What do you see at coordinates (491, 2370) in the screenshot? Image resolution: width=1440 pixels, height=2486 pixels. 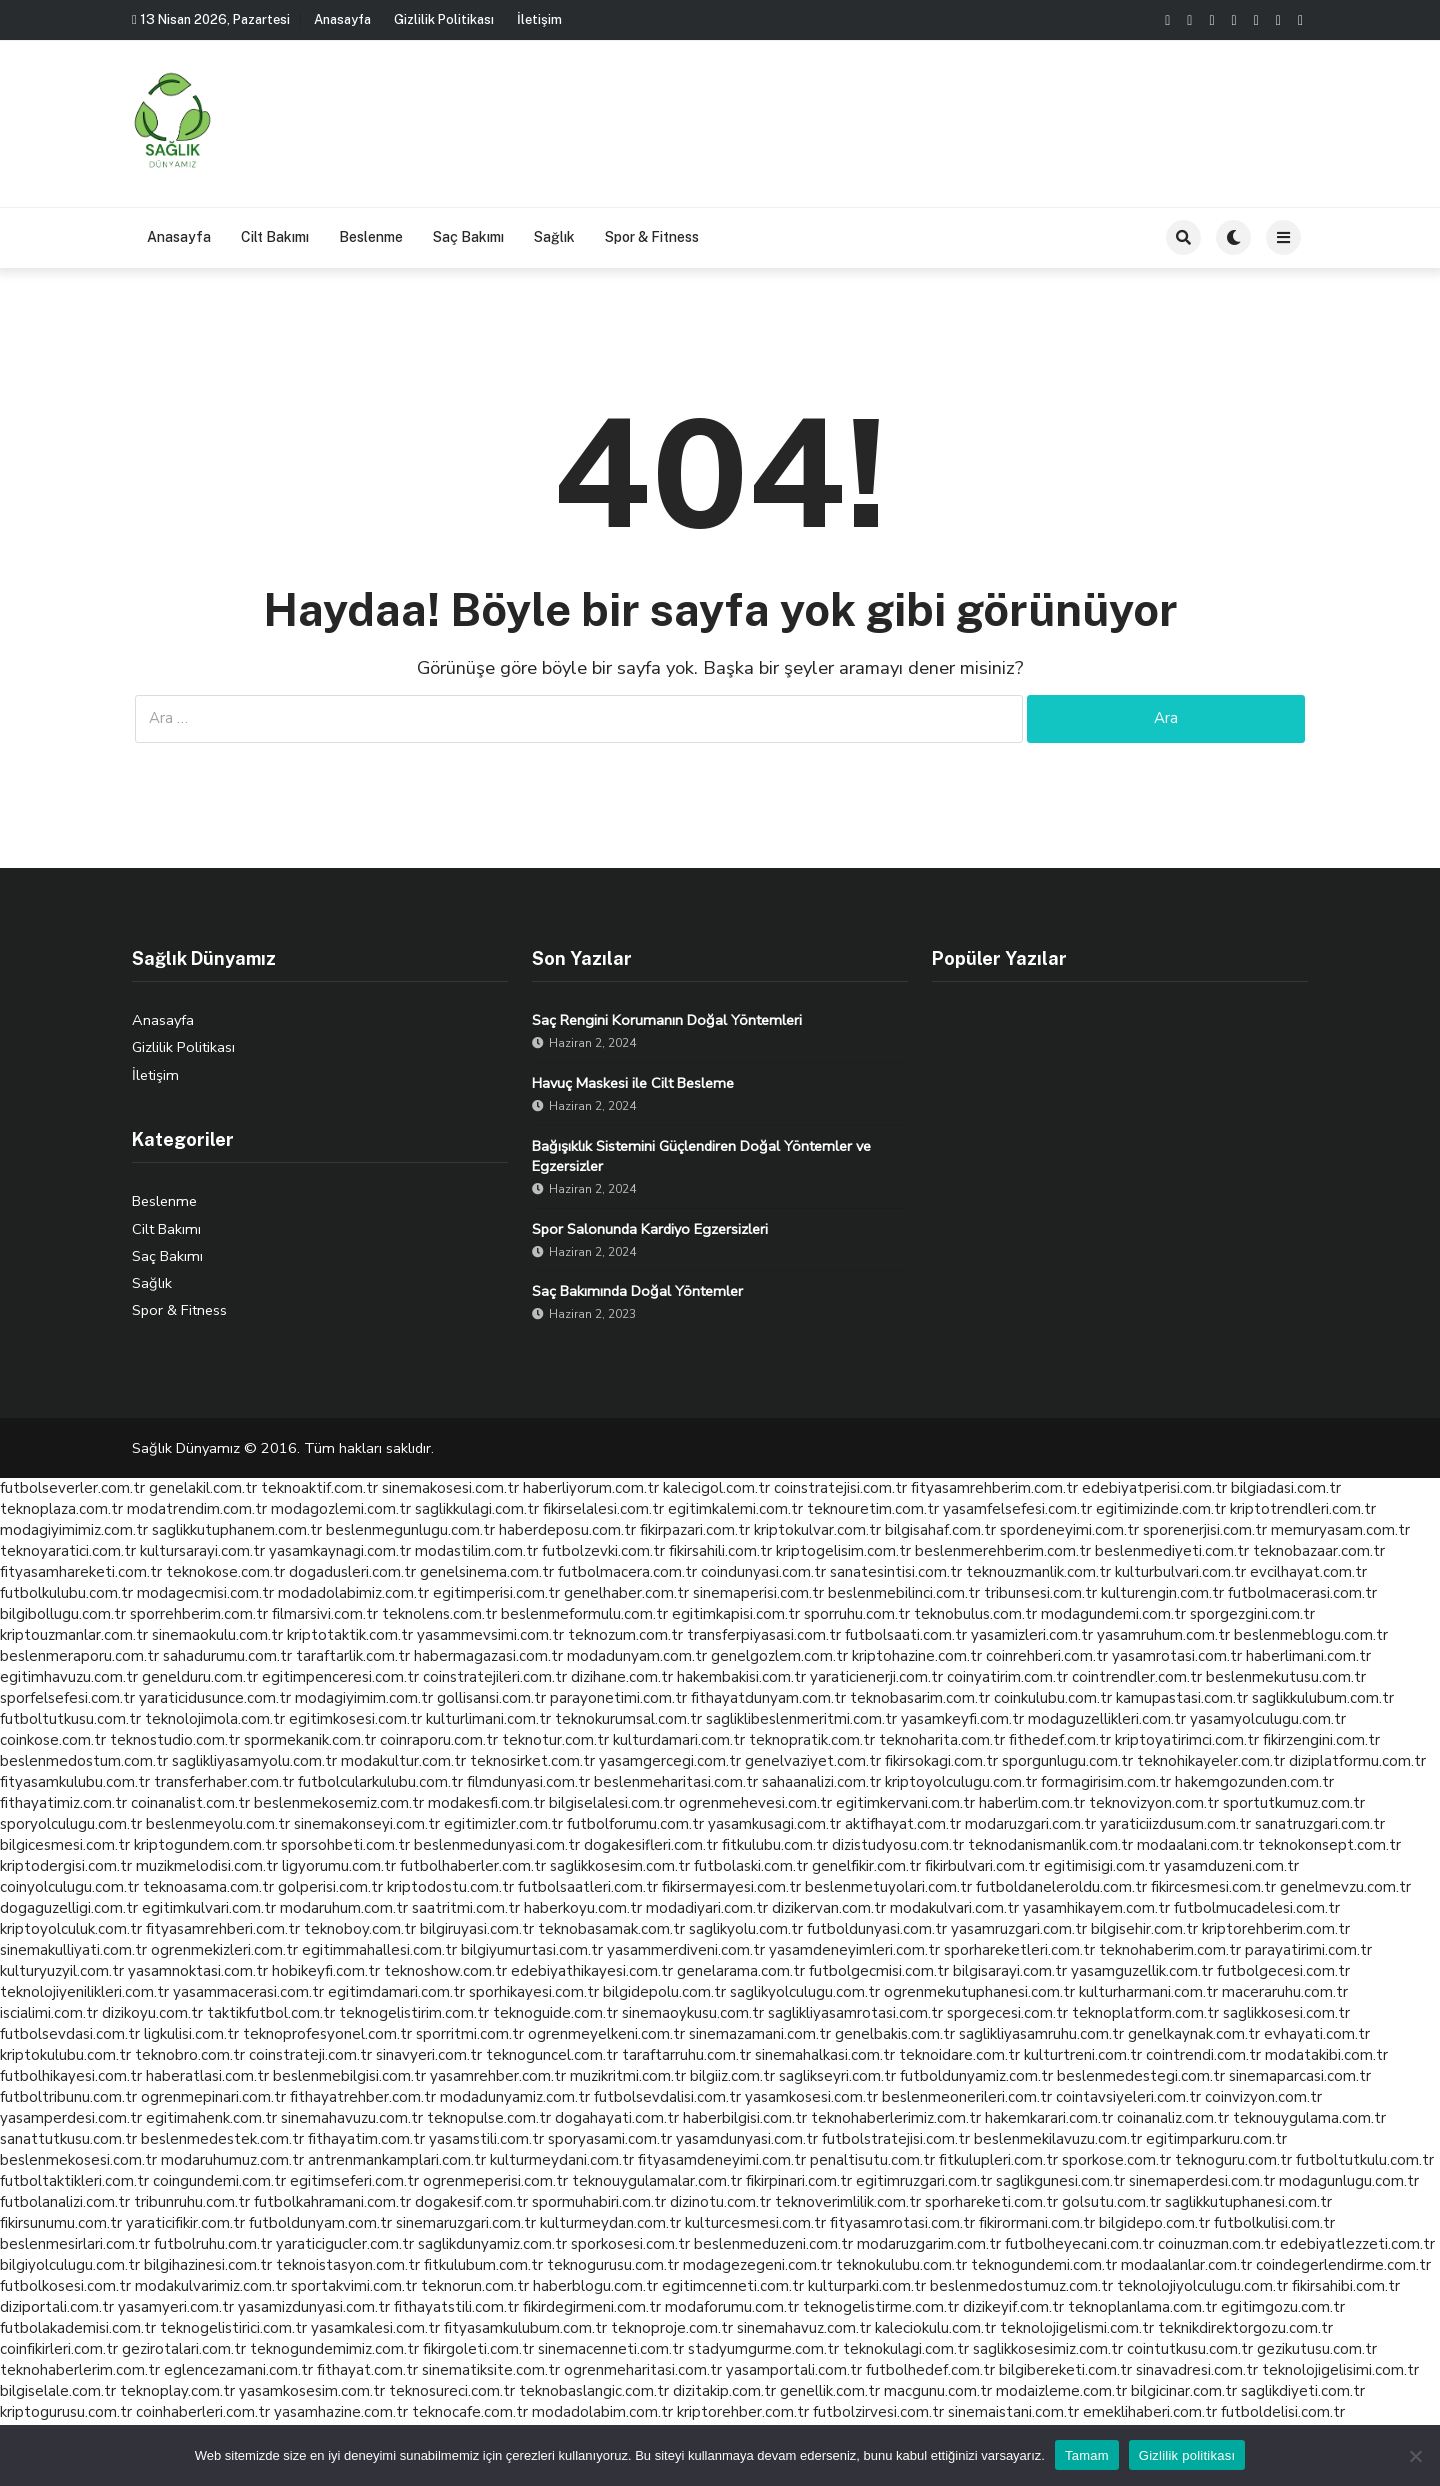 I see `sinematiksite.com.tr` at bounding box center [491, 2370].